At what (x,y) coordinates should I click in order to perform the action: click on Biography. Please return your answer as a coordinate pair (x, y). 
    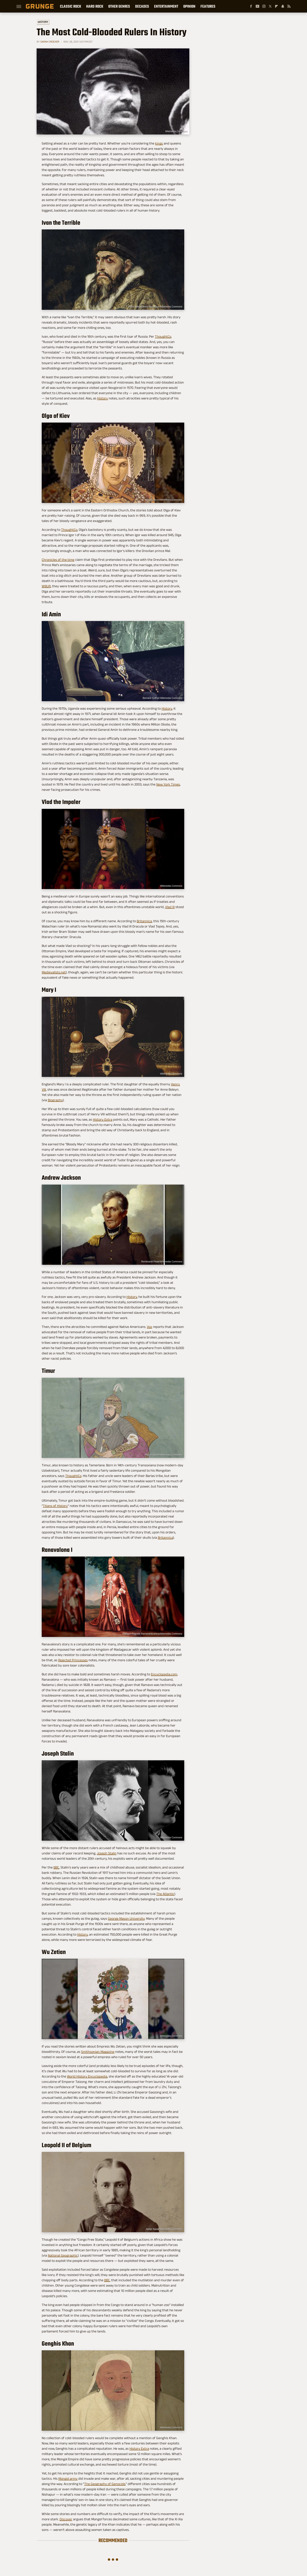
    Looking at the image, I should click on (55, 1100).